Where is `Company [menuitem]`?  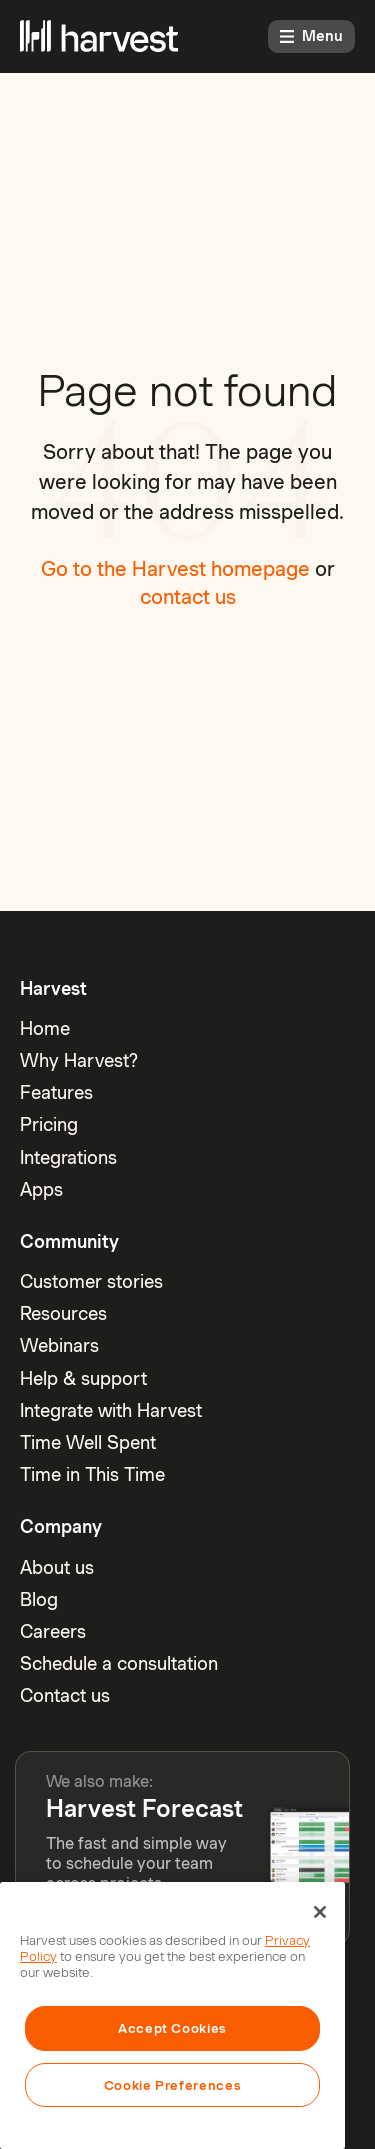 Company [menuitem] is located at coordinates (61, 1526).